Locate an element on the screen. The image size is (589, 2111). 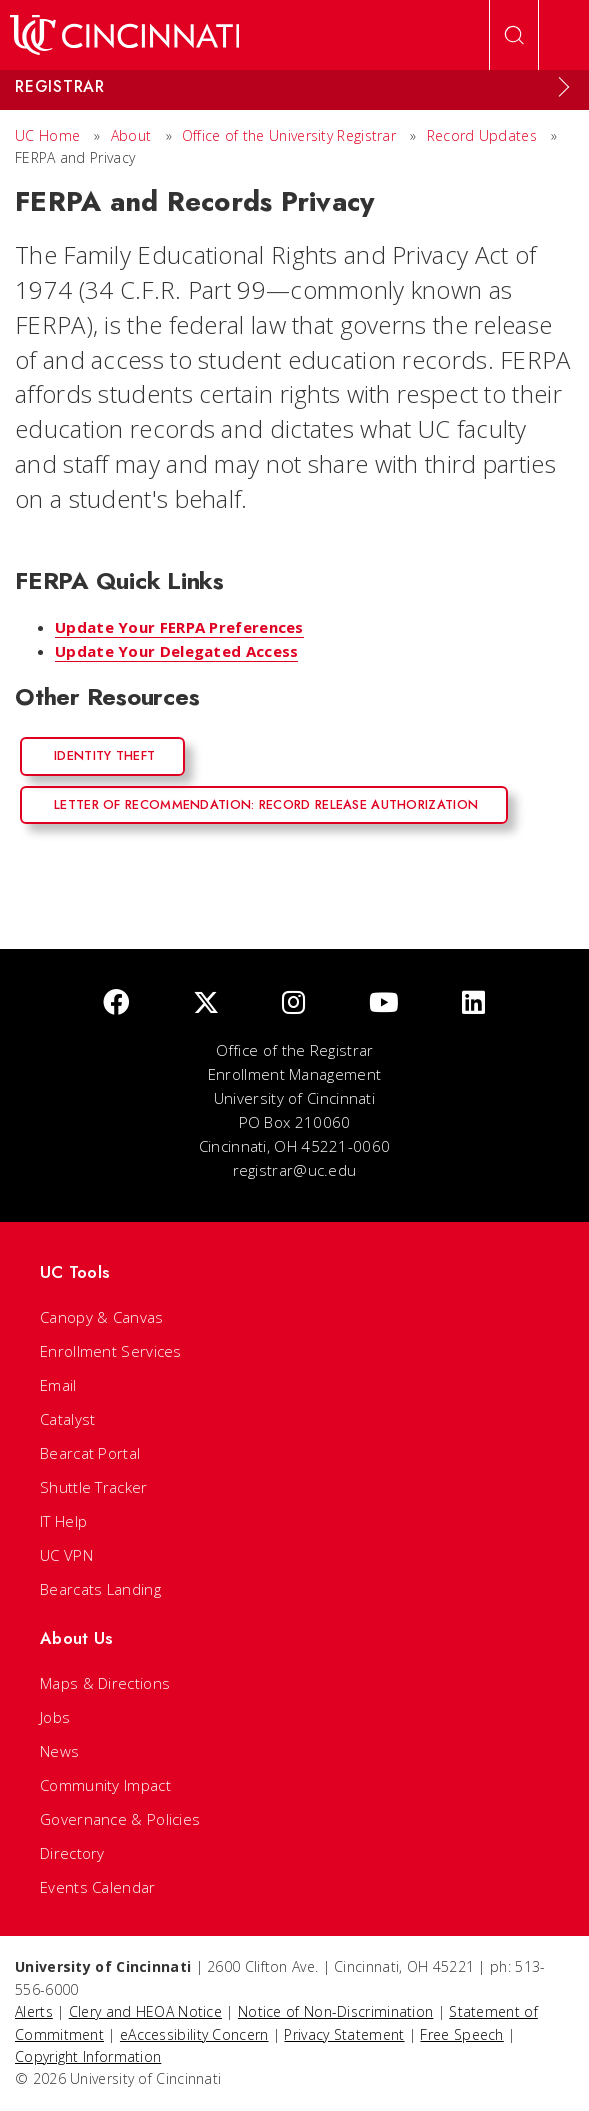
[UC Home] is located at coordinates (124, 35).